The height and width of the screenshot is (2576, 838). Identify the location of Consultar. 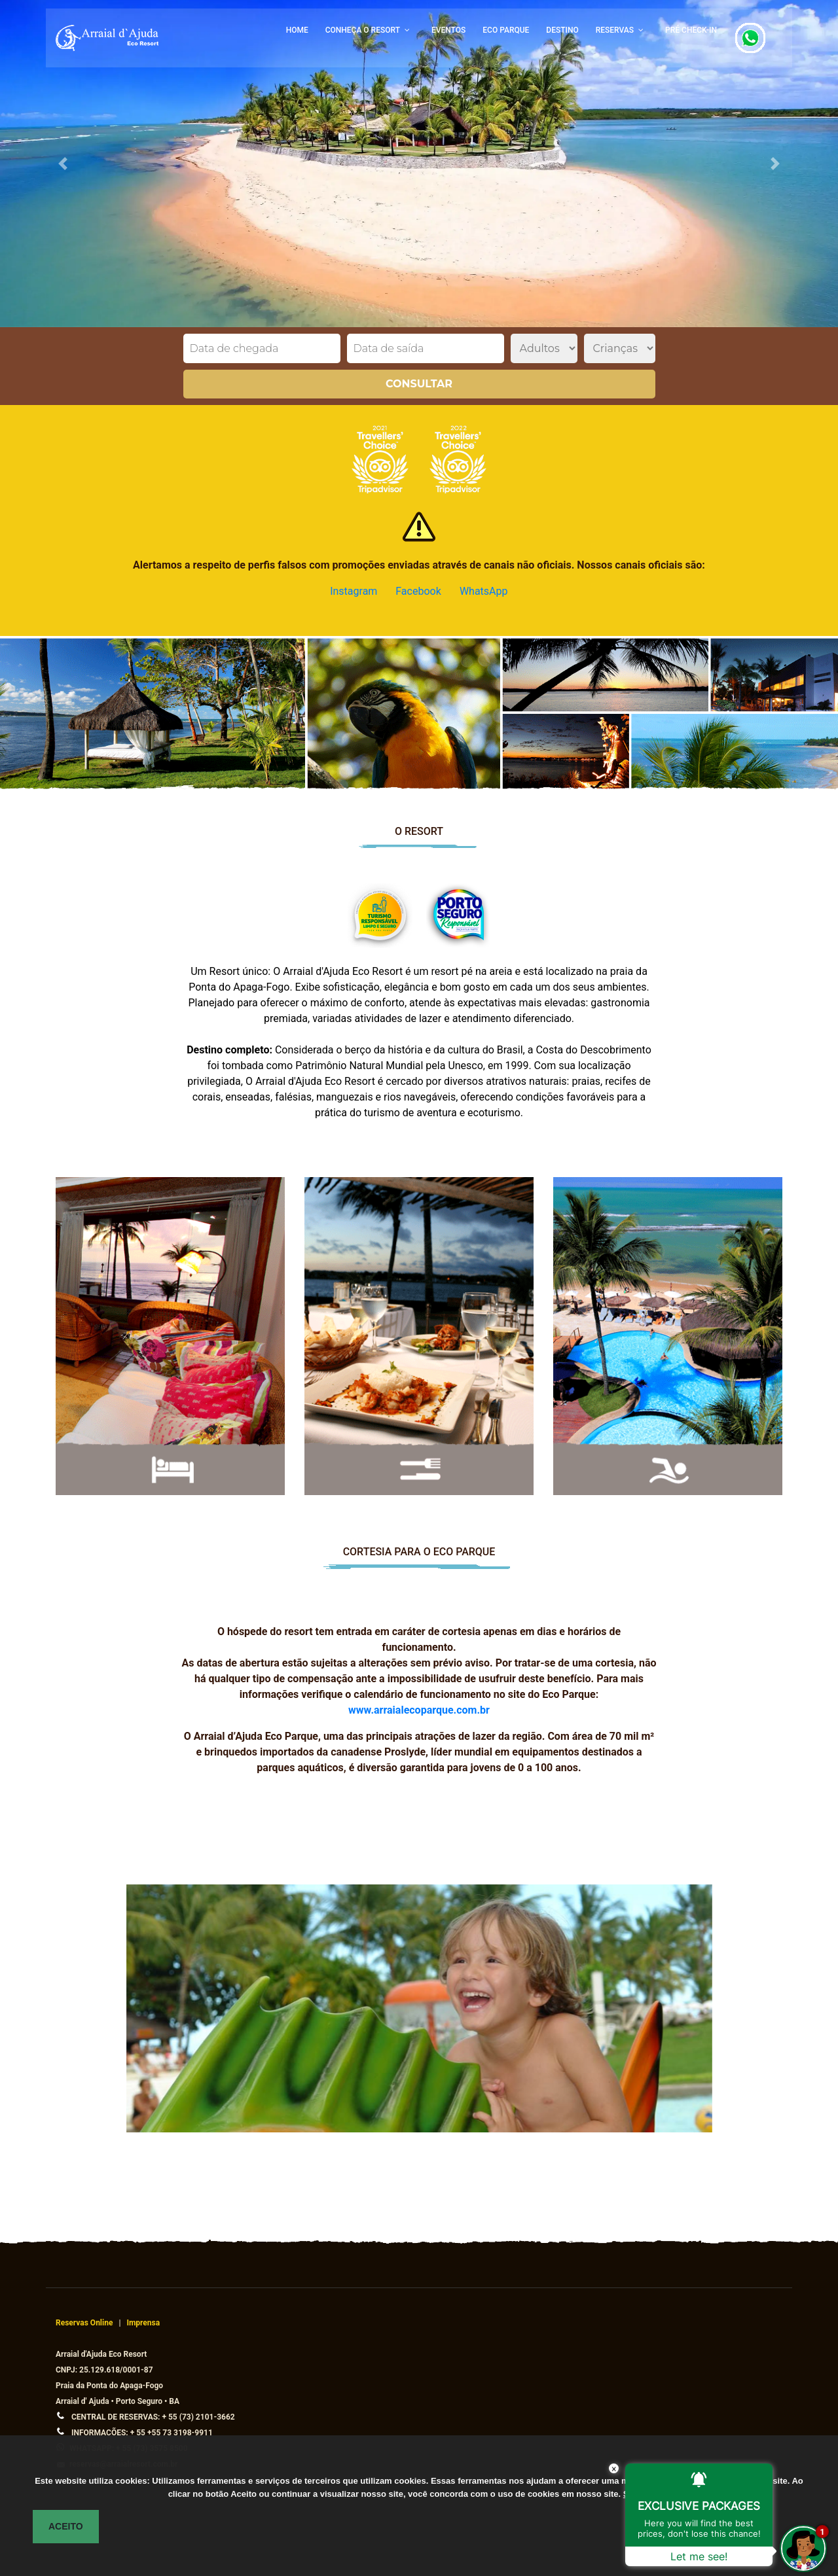
(419, 384).